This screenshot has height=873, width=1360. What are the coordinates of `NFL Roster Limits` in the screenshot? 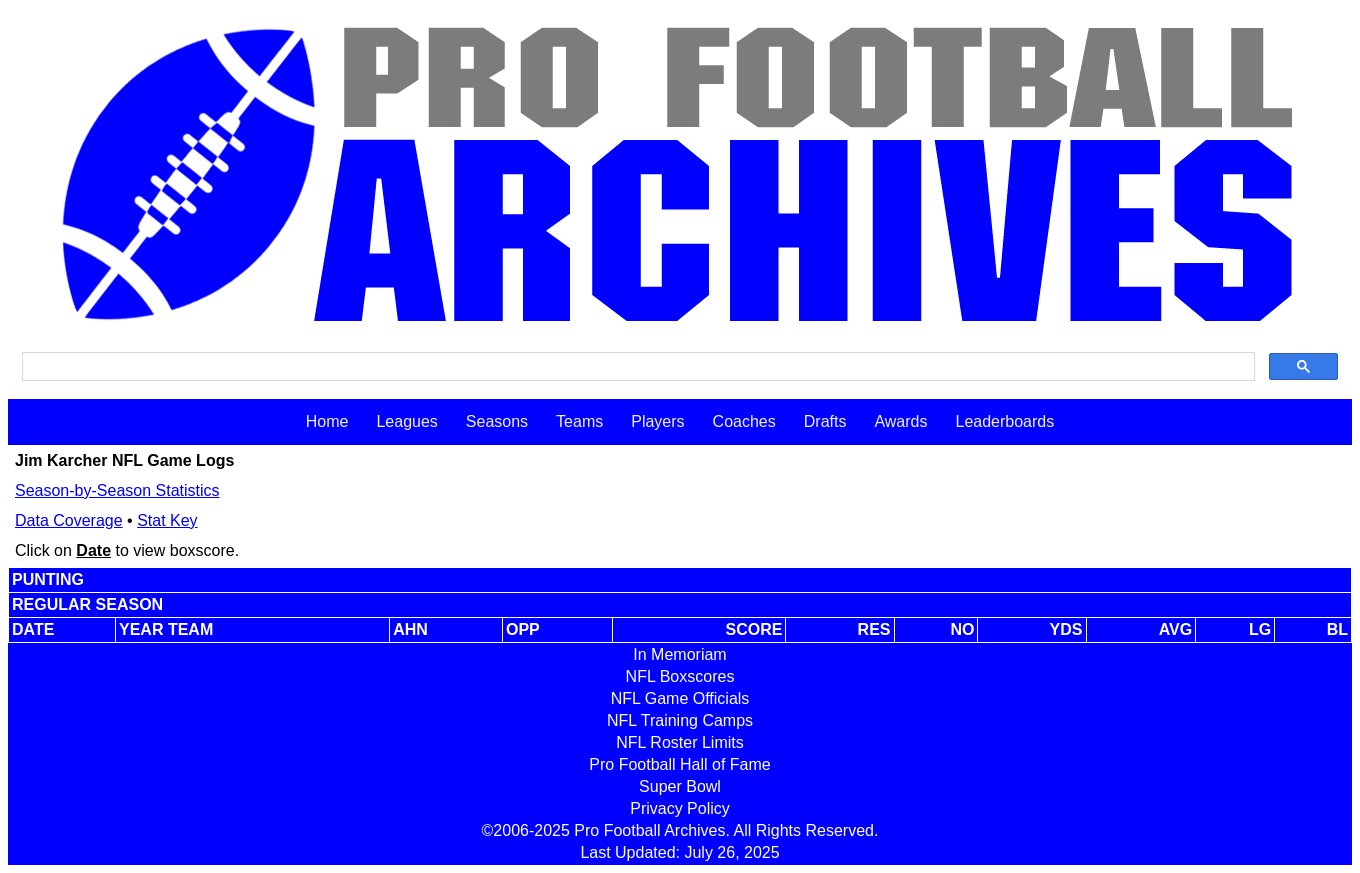 It's located at (679, 742).